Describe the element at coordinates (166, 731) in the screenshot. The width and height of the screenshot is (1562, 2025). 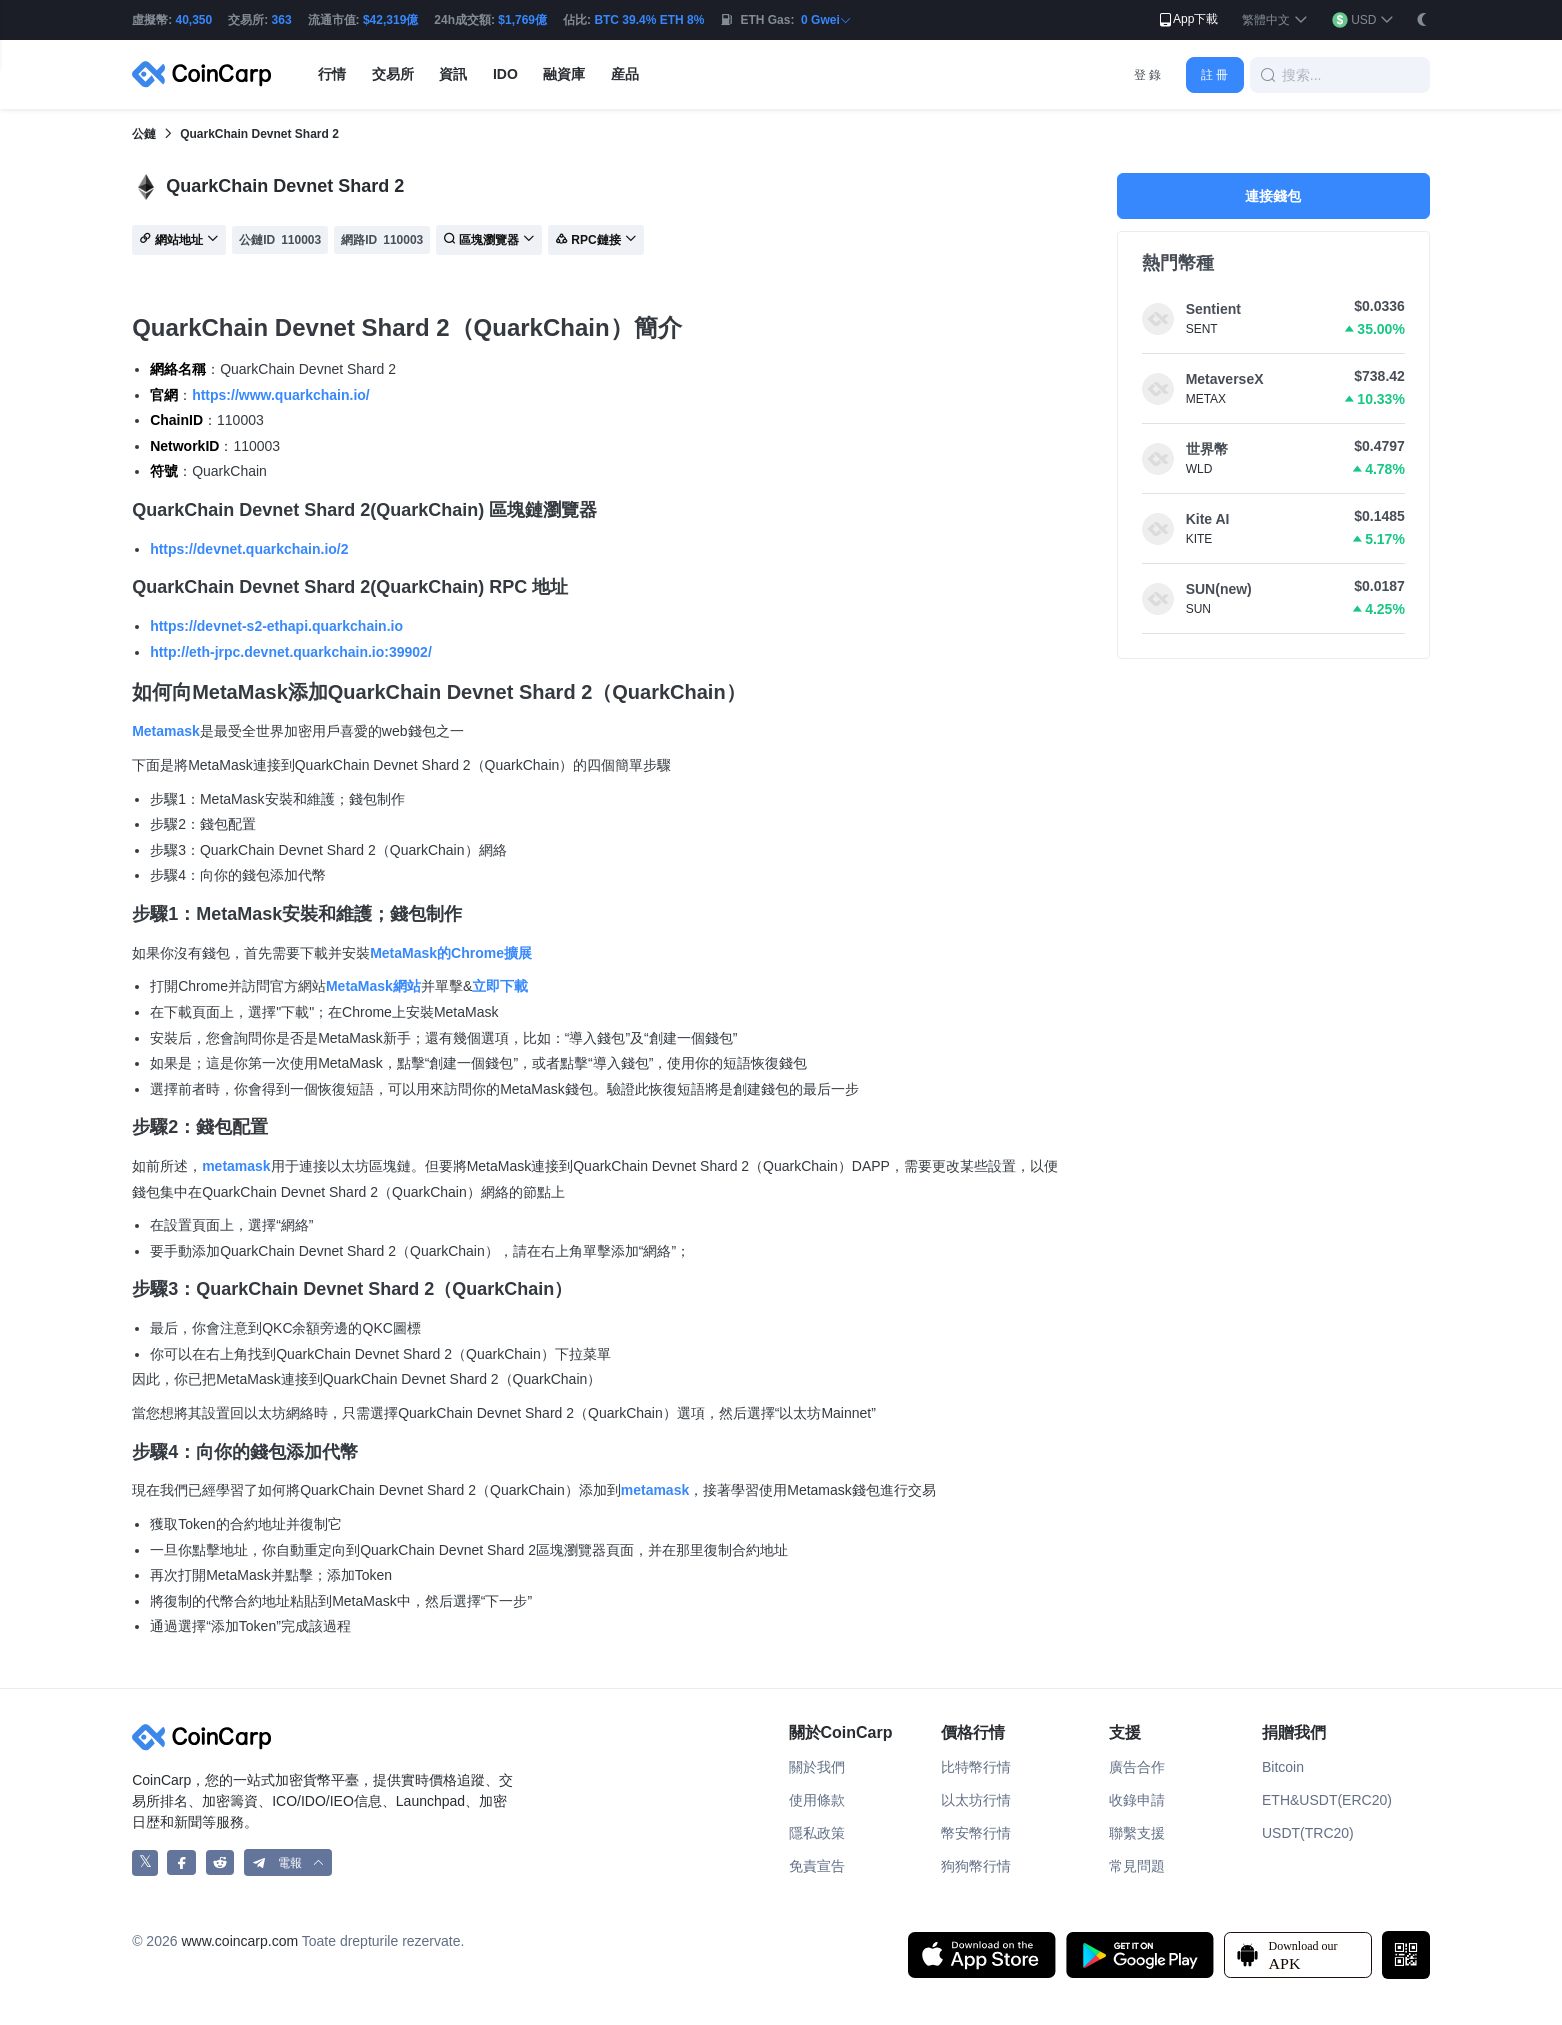
I see `Metamask` at that location.